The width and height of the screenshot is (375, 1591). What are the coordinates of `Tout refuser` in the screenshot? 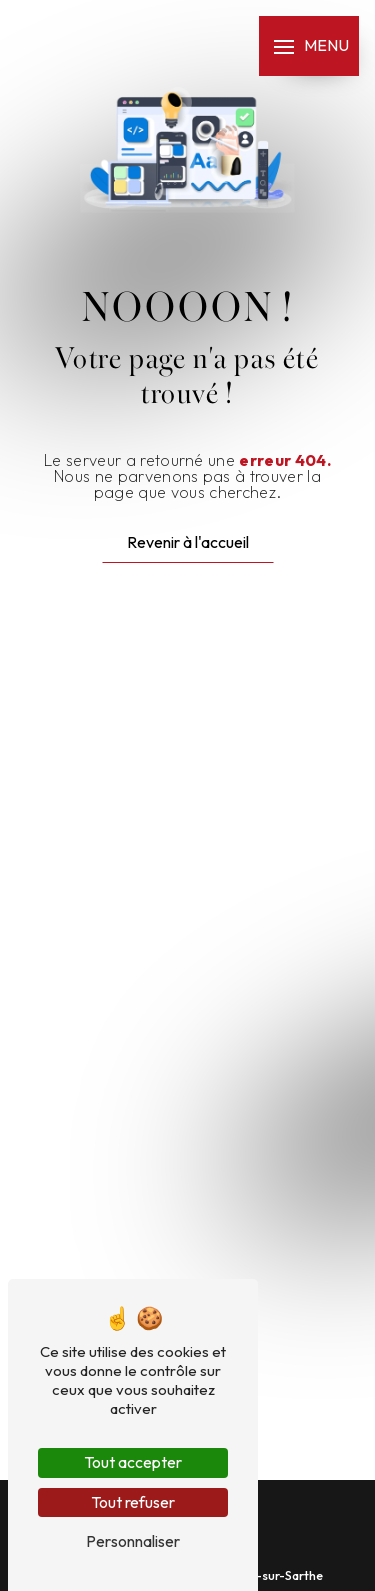 It's located at (133, 1502).